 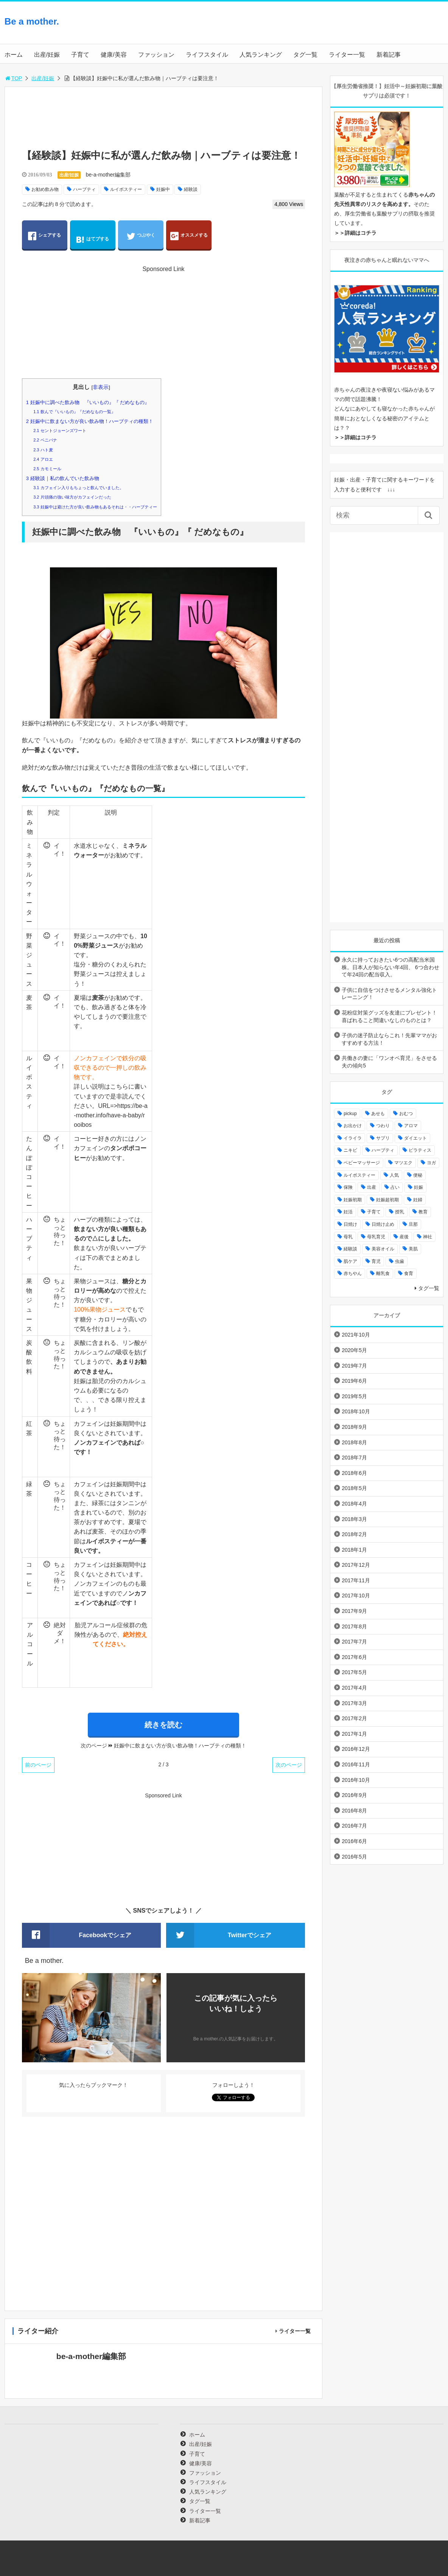 I want to click on 健康/美容, so click(x=113, y=54).